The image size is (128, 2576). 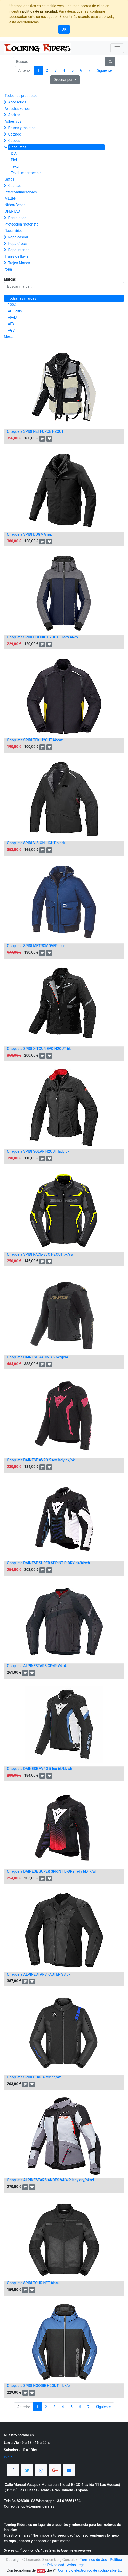 I want to click on Cascos, so click(x=14, y=141).